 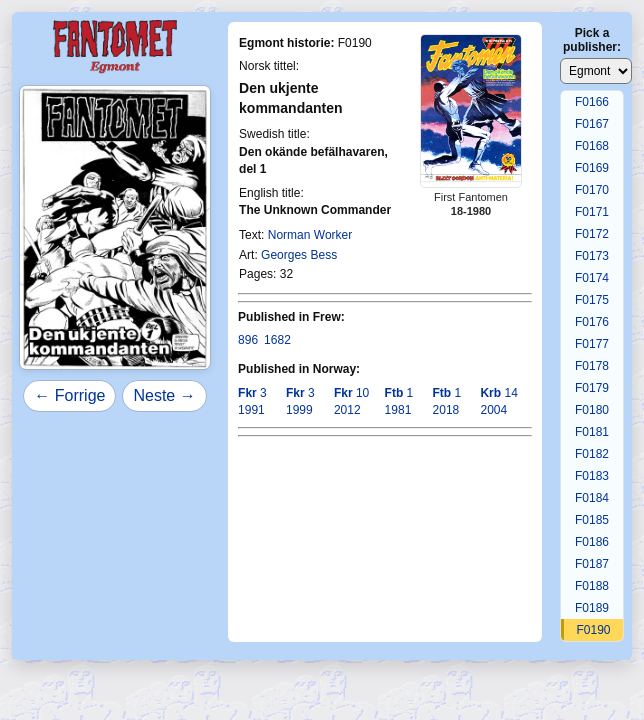 What do you see at coordinates (164, 395) in the screenshot?
I see `Neste →` at bounding box center [164, 395].